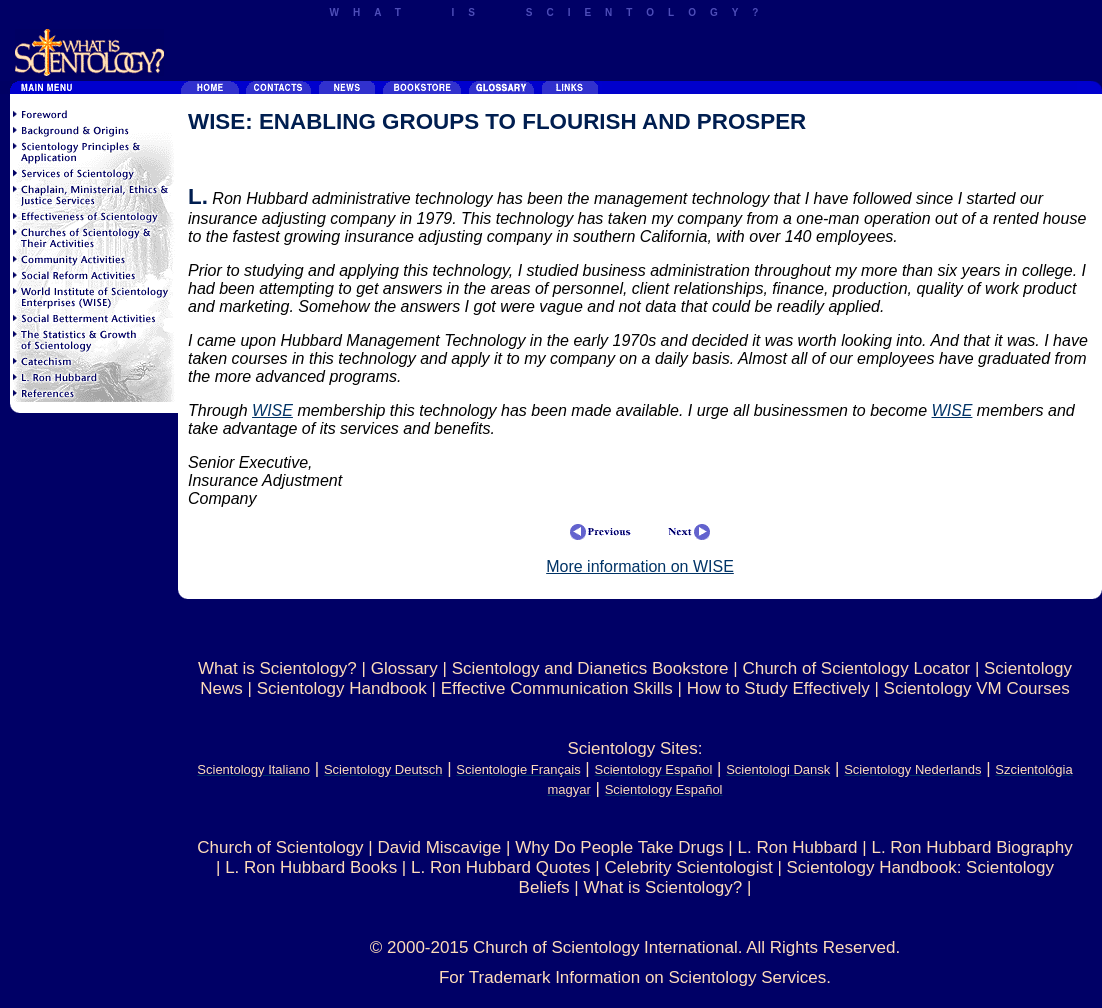  Describe the element at coordinates (971, 847) in the screenshot. I see `L. Ron Hubbard Biography` at that location.